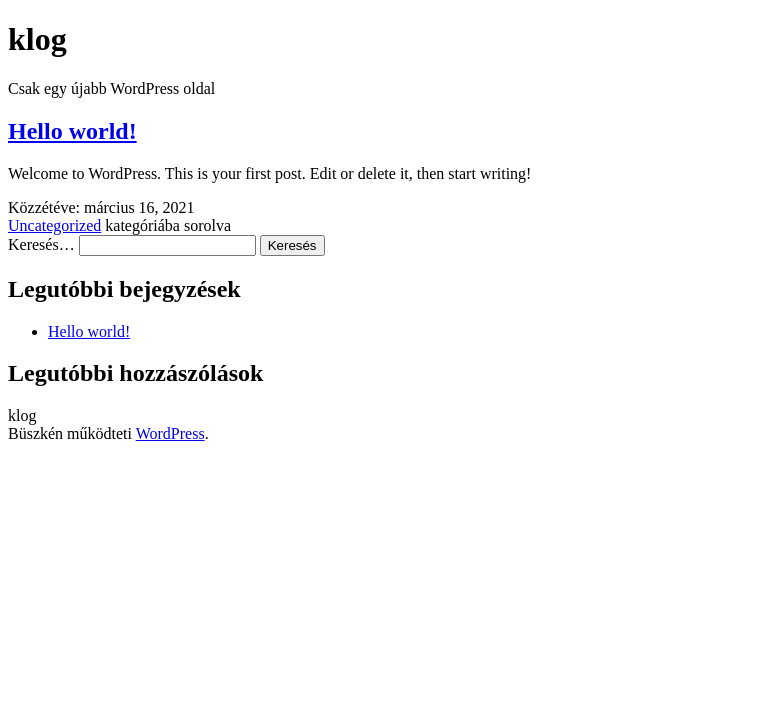 The width and height of the screenshot is (768, 720). Describe the element at coordinates (170, 433) in the screenshot. I see `WordPress` at that location.